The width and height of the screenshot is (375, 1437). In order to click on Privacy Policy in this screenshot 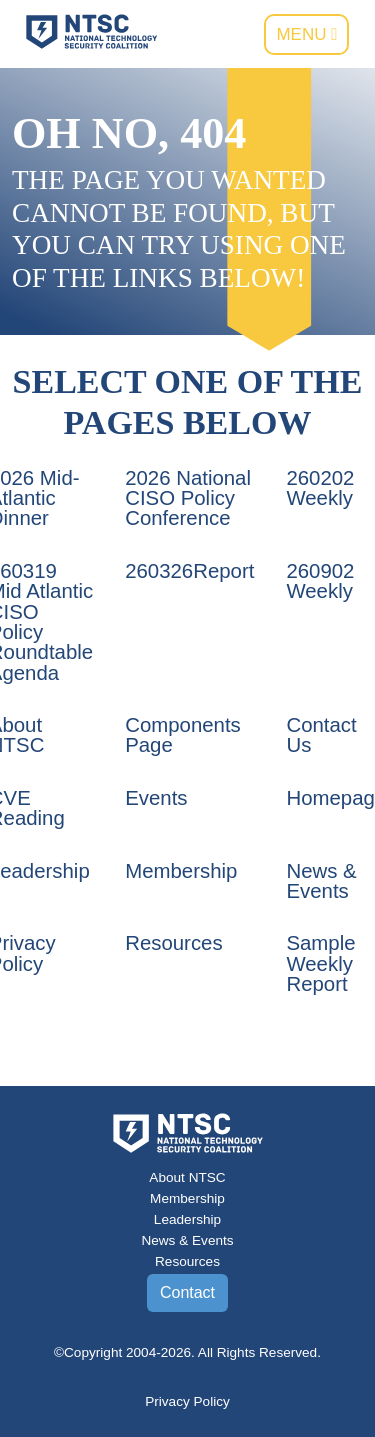, I will do `click(187, 1401)`.